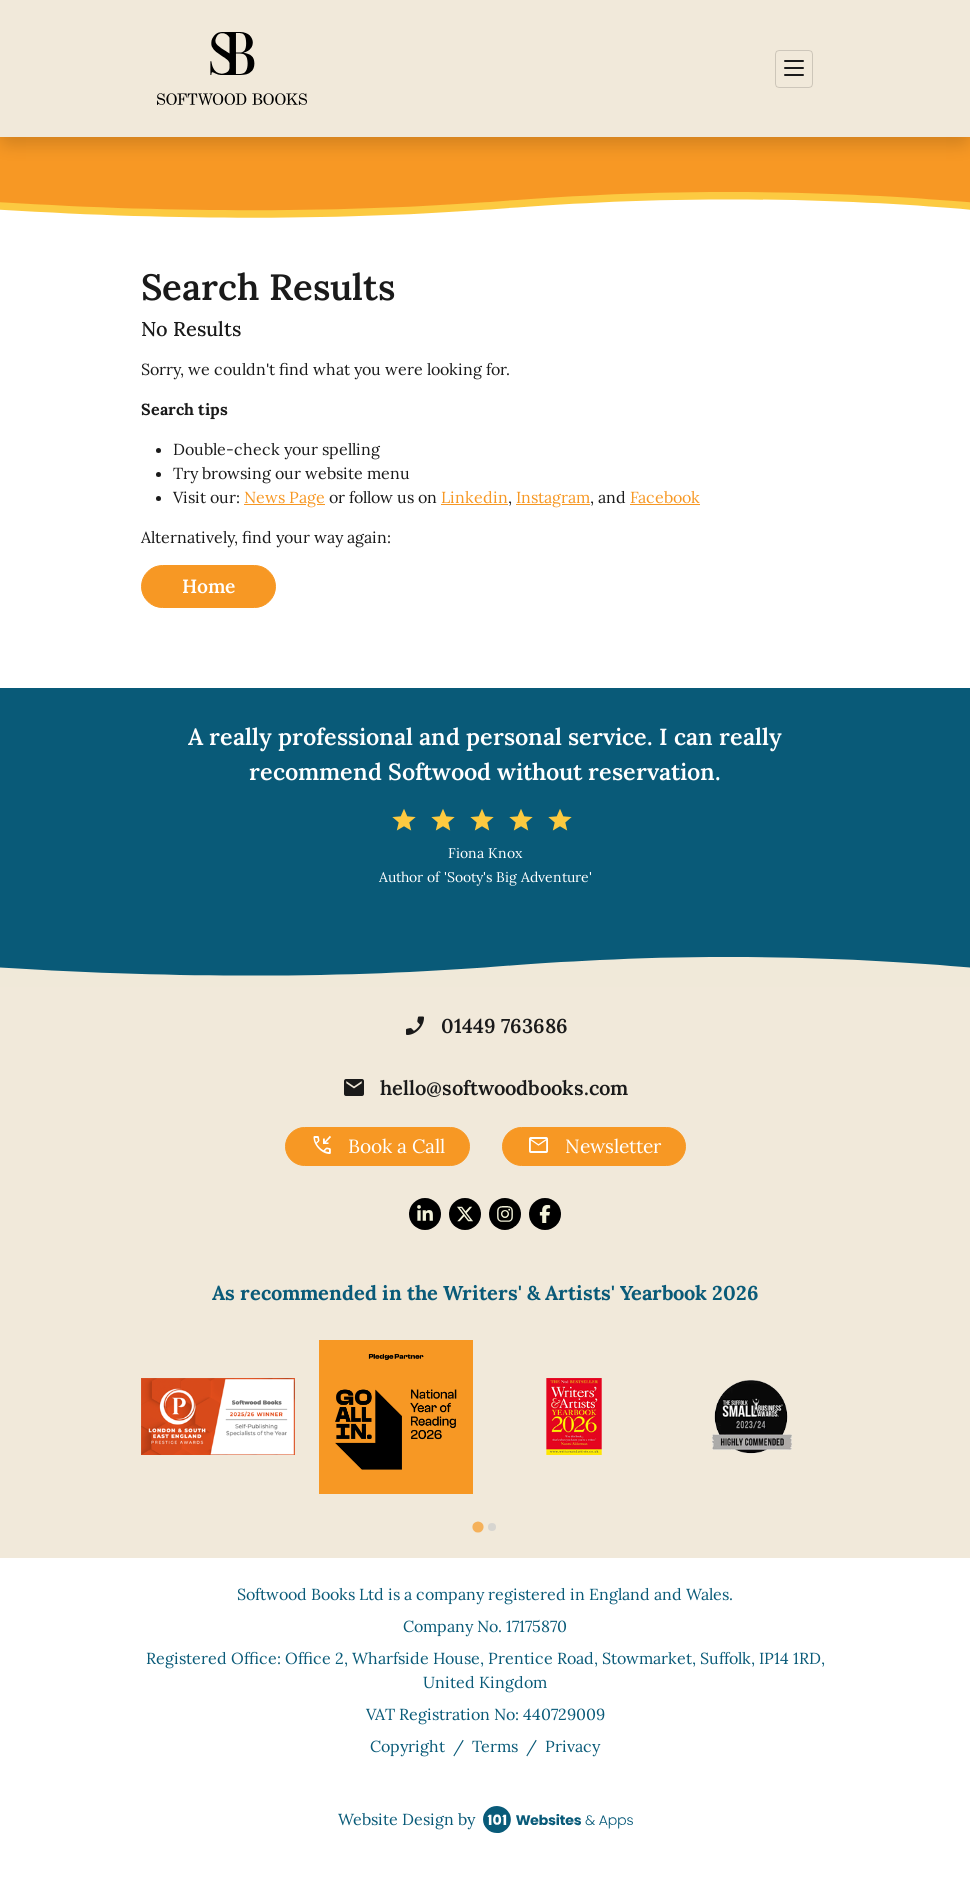 The width and height of the screenshot is (970, 1881). Describe the element at coordinates (495, 1746) in the screenshot. I see `Terms` at that location.